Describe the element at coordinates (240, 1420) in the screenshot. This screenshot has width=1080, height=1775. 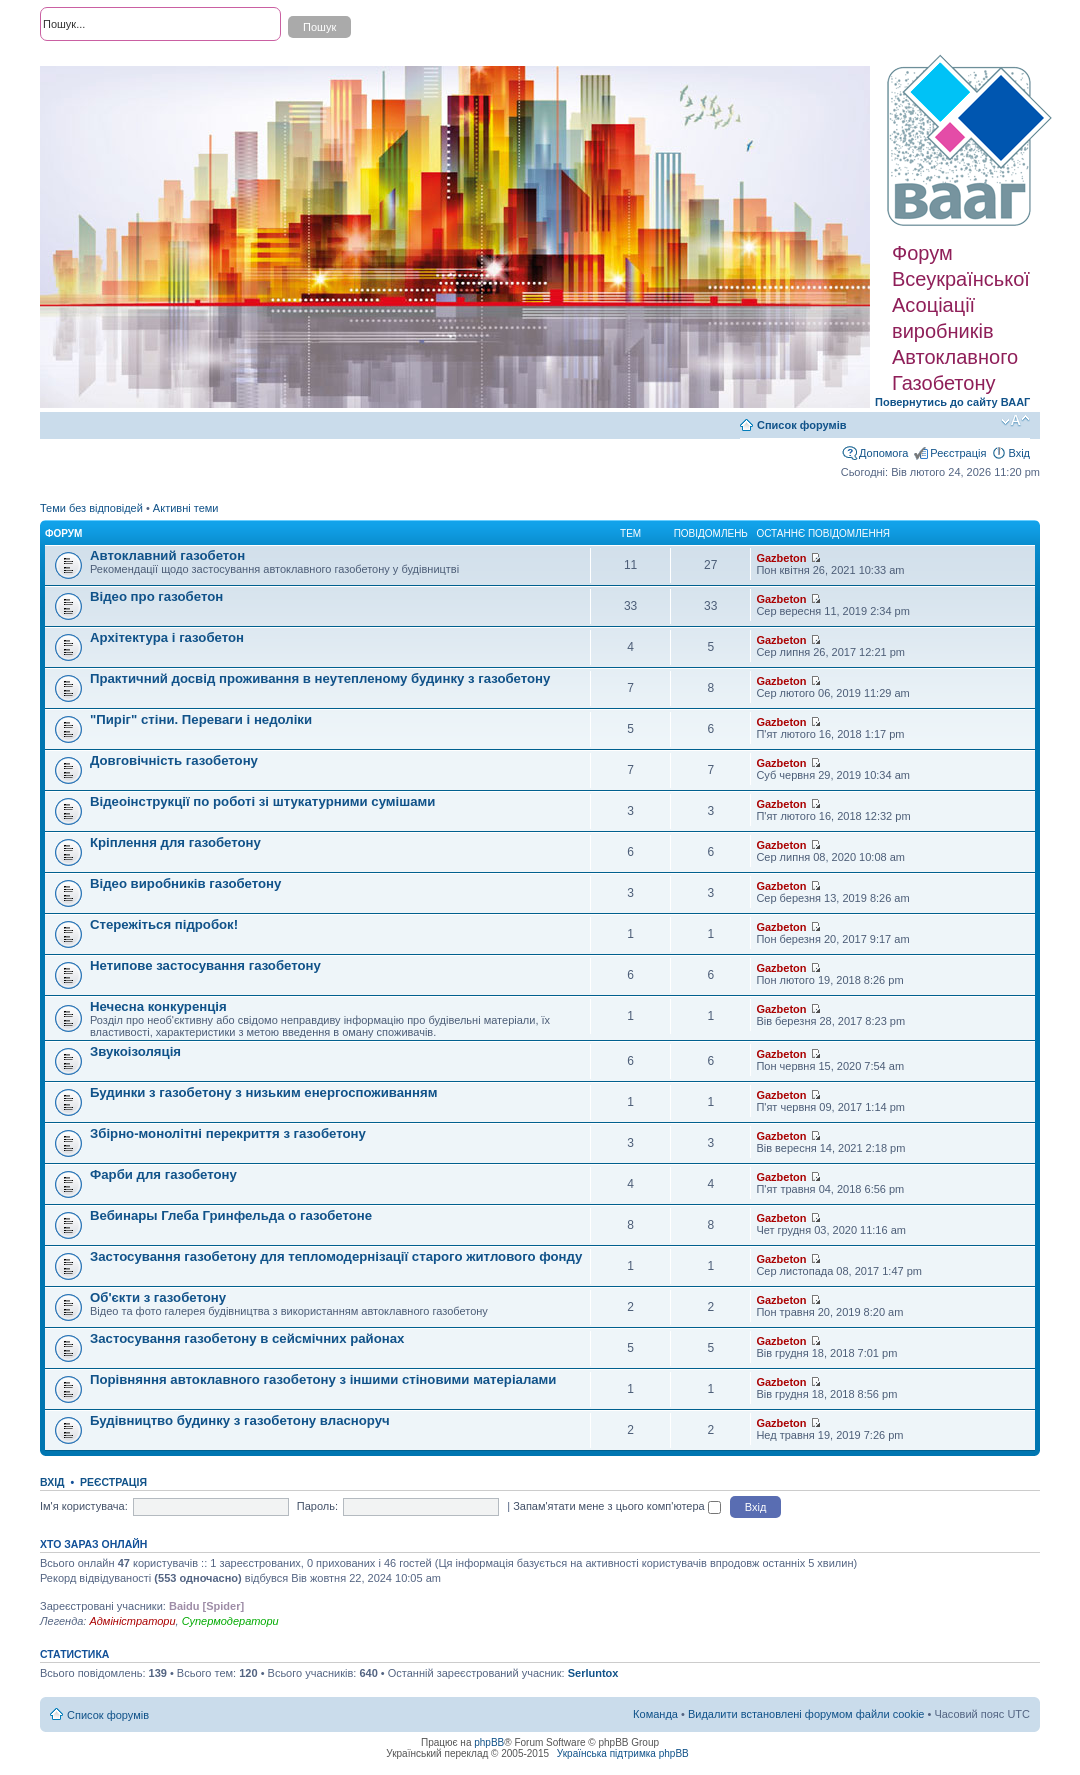
I see `Будівництво будинку з газобетону власноруч` at that location.